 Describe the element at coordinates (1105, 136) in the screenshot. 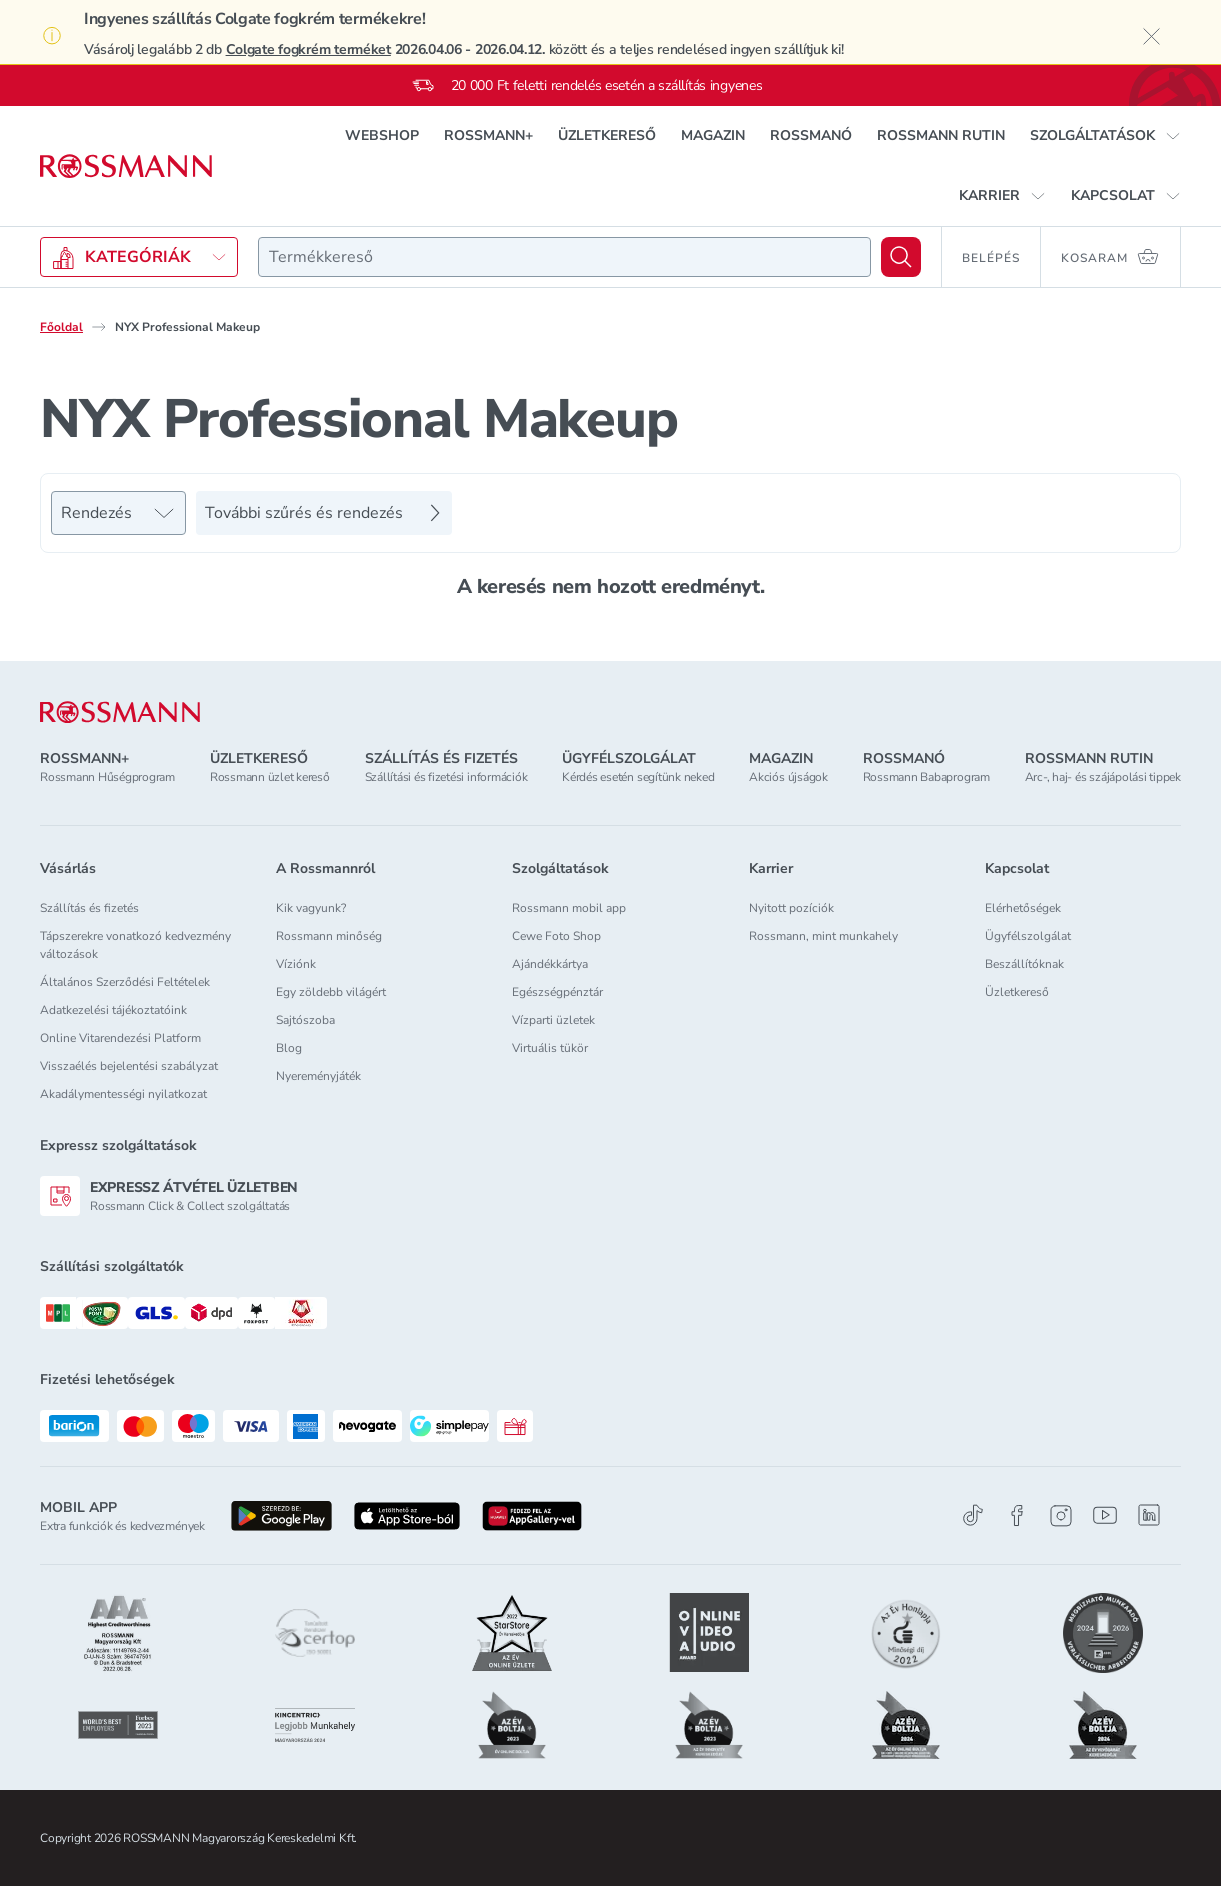

I see `[button]` at that location.